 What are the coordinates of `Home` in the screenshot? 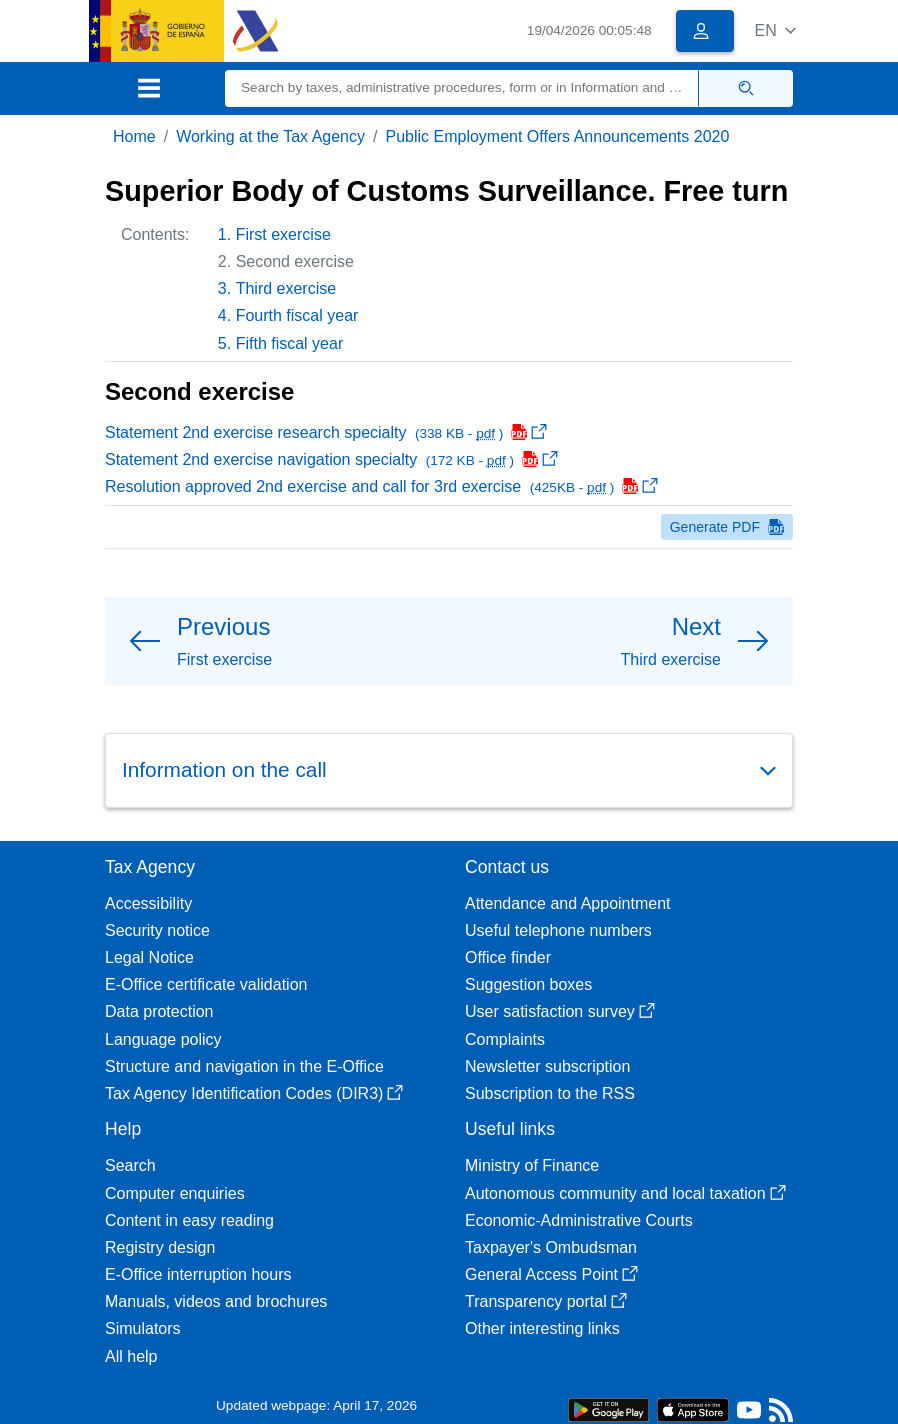 It's located at (134, 136).